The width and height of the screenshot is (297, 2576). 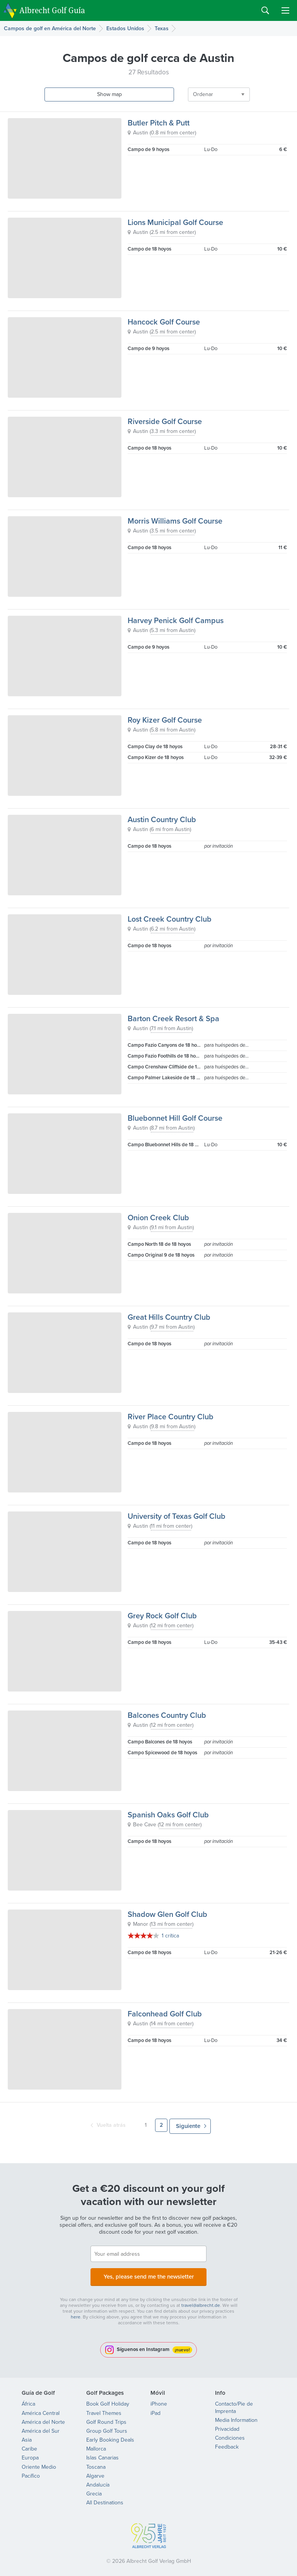 I want to click on Morris Williams Golf Course, so click(x=175, y=521).